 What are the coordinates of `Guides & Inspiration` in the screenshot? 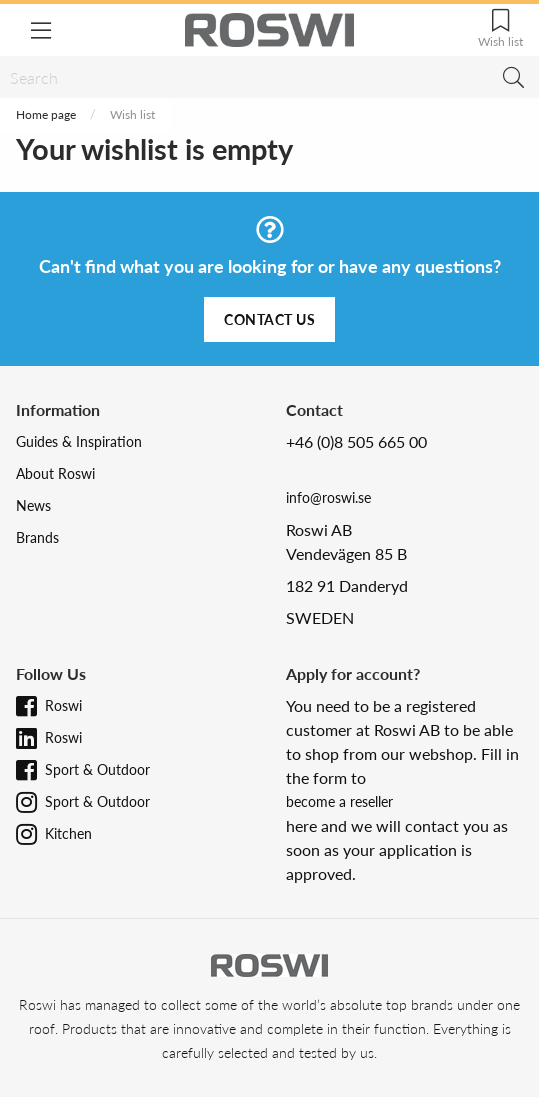 It's located at (79, 441).